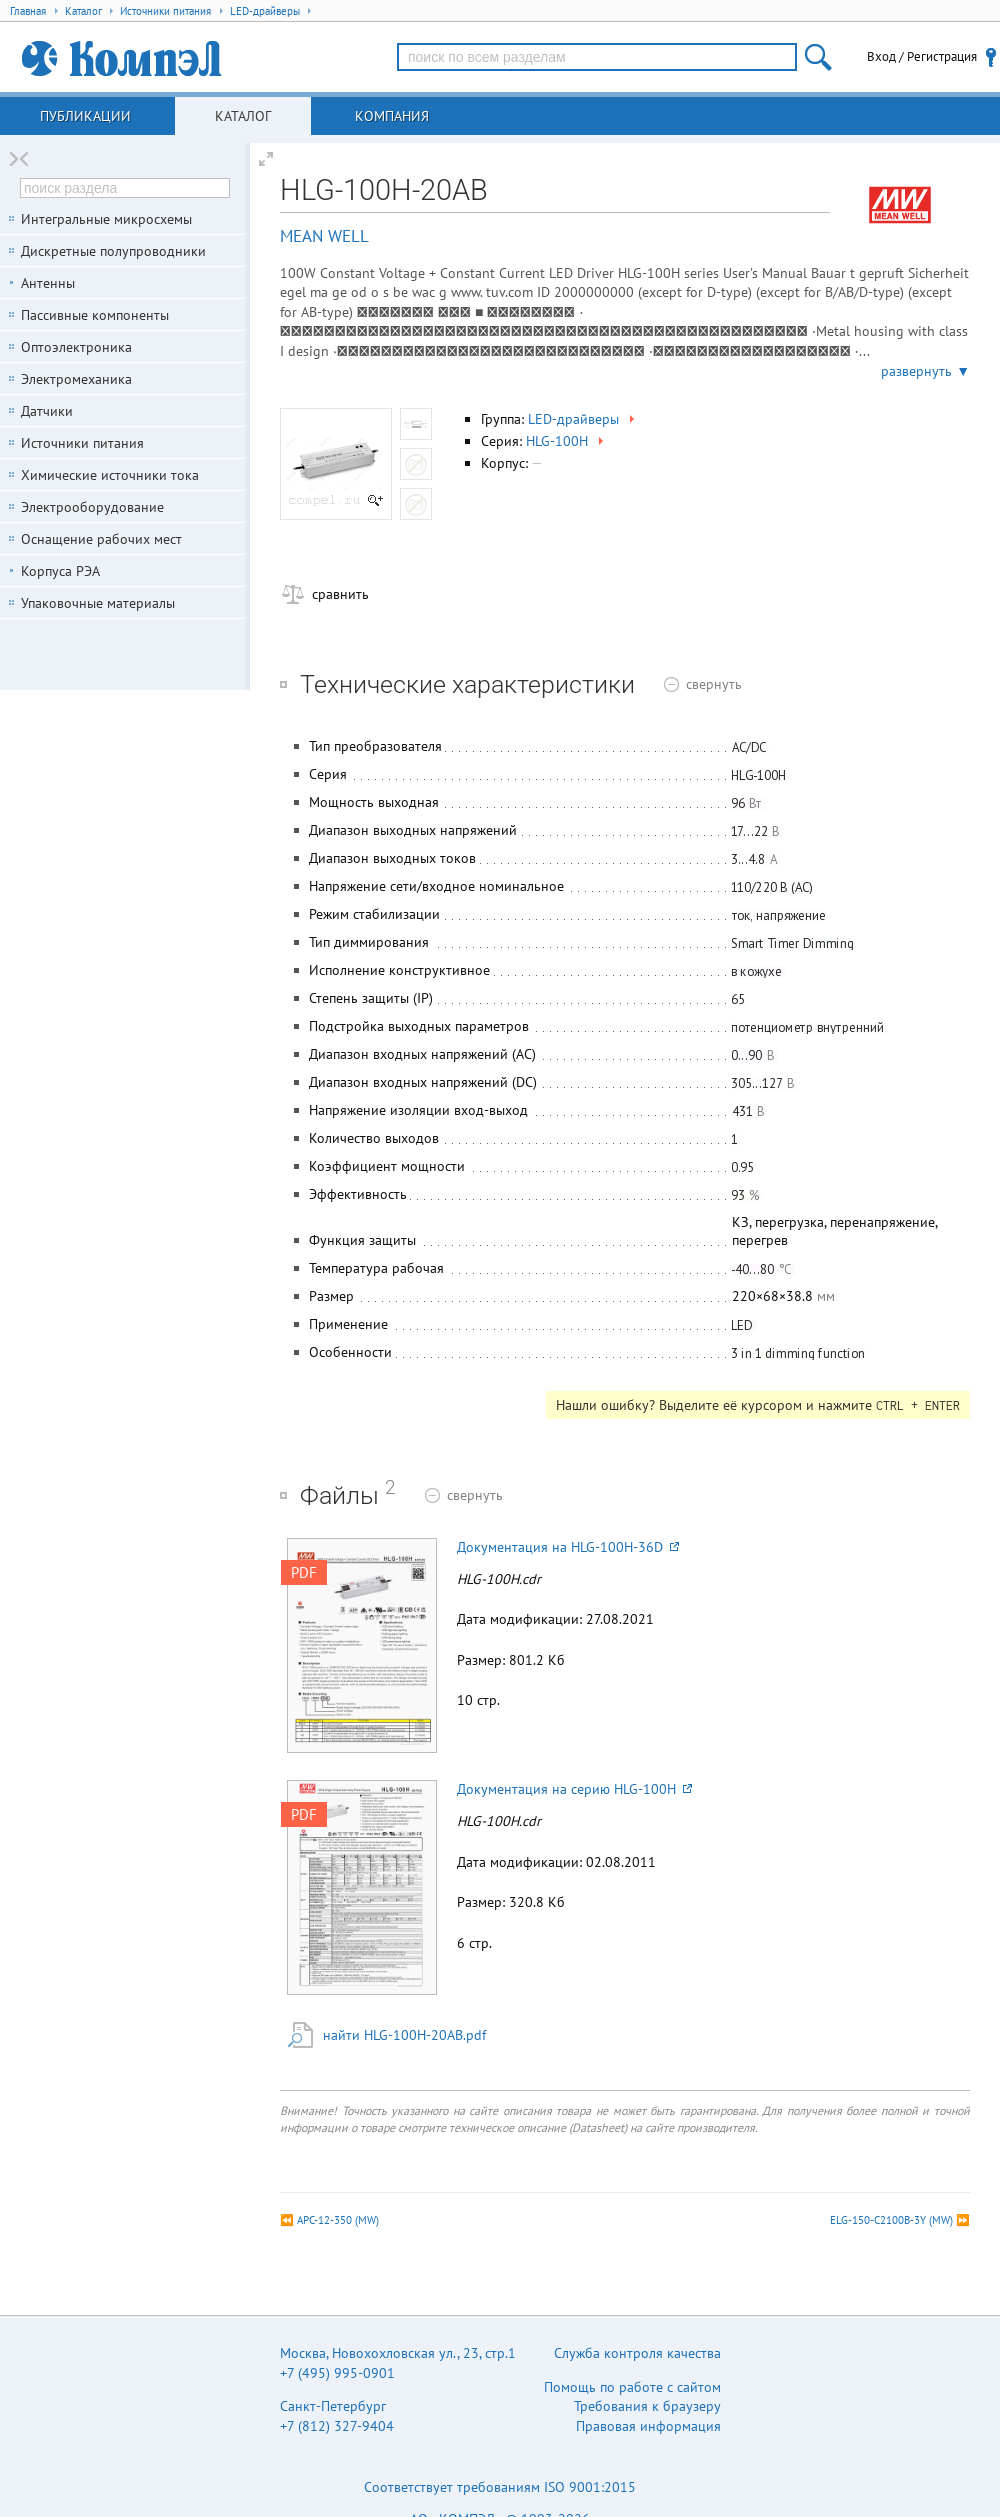 The width and height of the screenshot is (1000, 2517). What do you see at coordinates (891, 2220) in the screenshot?
I see `ELG-150-C2100B-3Y (MW)` at bounding box center [891, 2220].